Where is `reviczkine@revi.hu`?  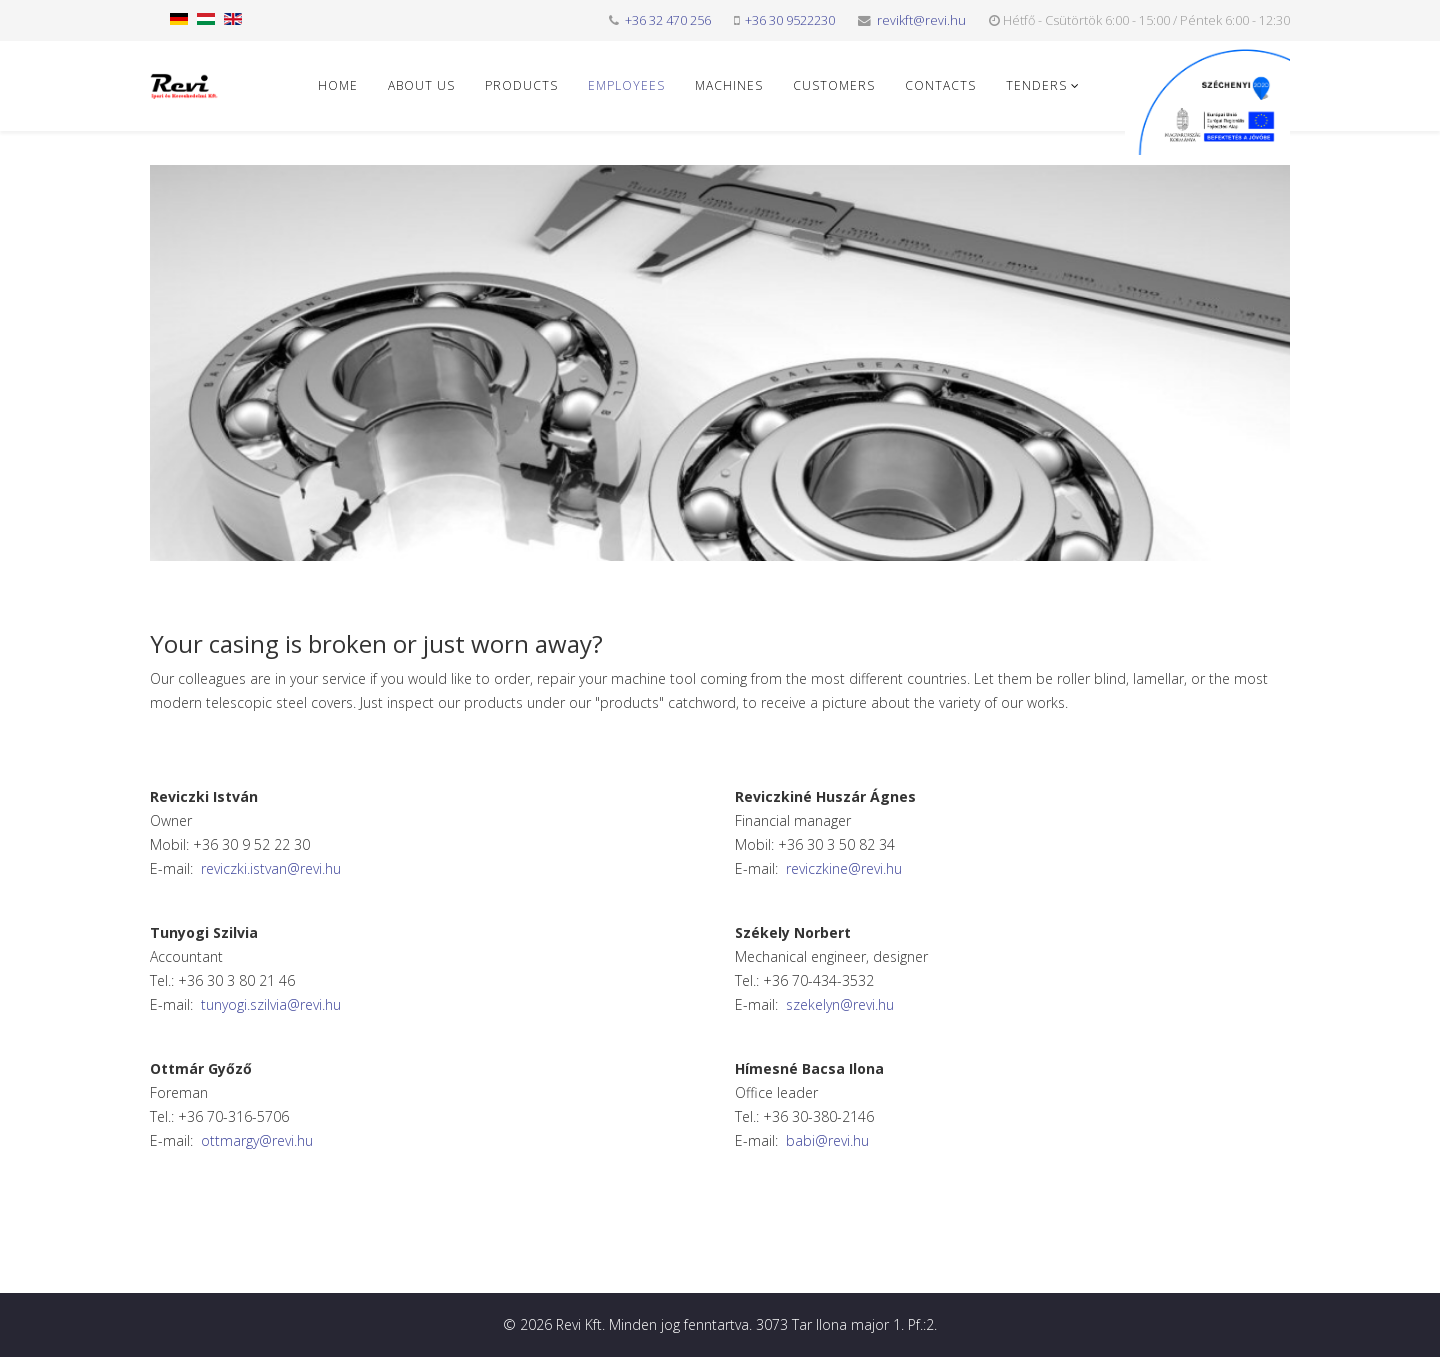
reviczkine@revi.hu is located at coordinates (844, 868).